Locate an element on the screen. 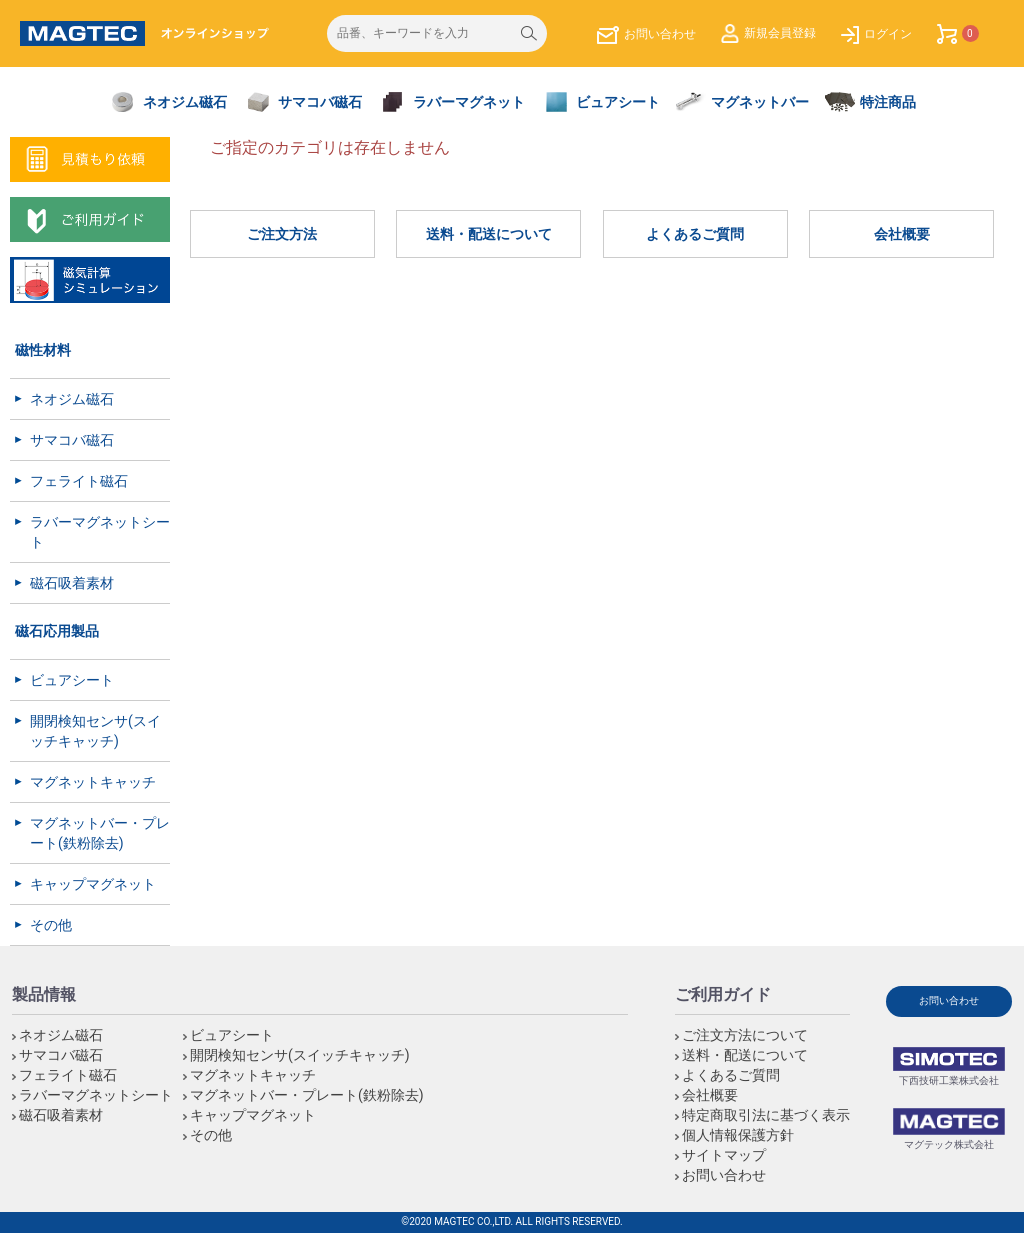 This screenshot has width=1024, height=1233. ビュアシート is located at coordinates (72, 680).